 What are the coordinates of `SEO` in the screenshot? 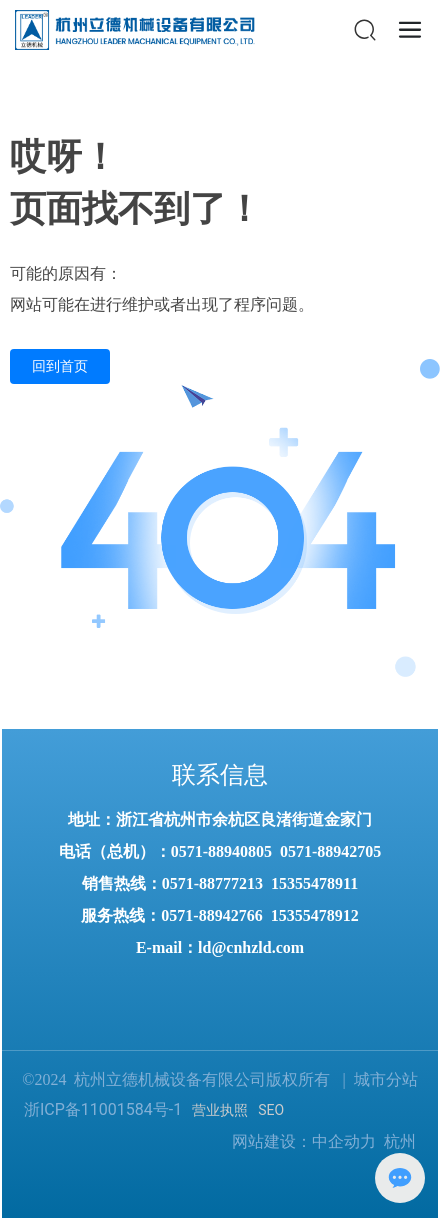 It's located at (271, 1110).